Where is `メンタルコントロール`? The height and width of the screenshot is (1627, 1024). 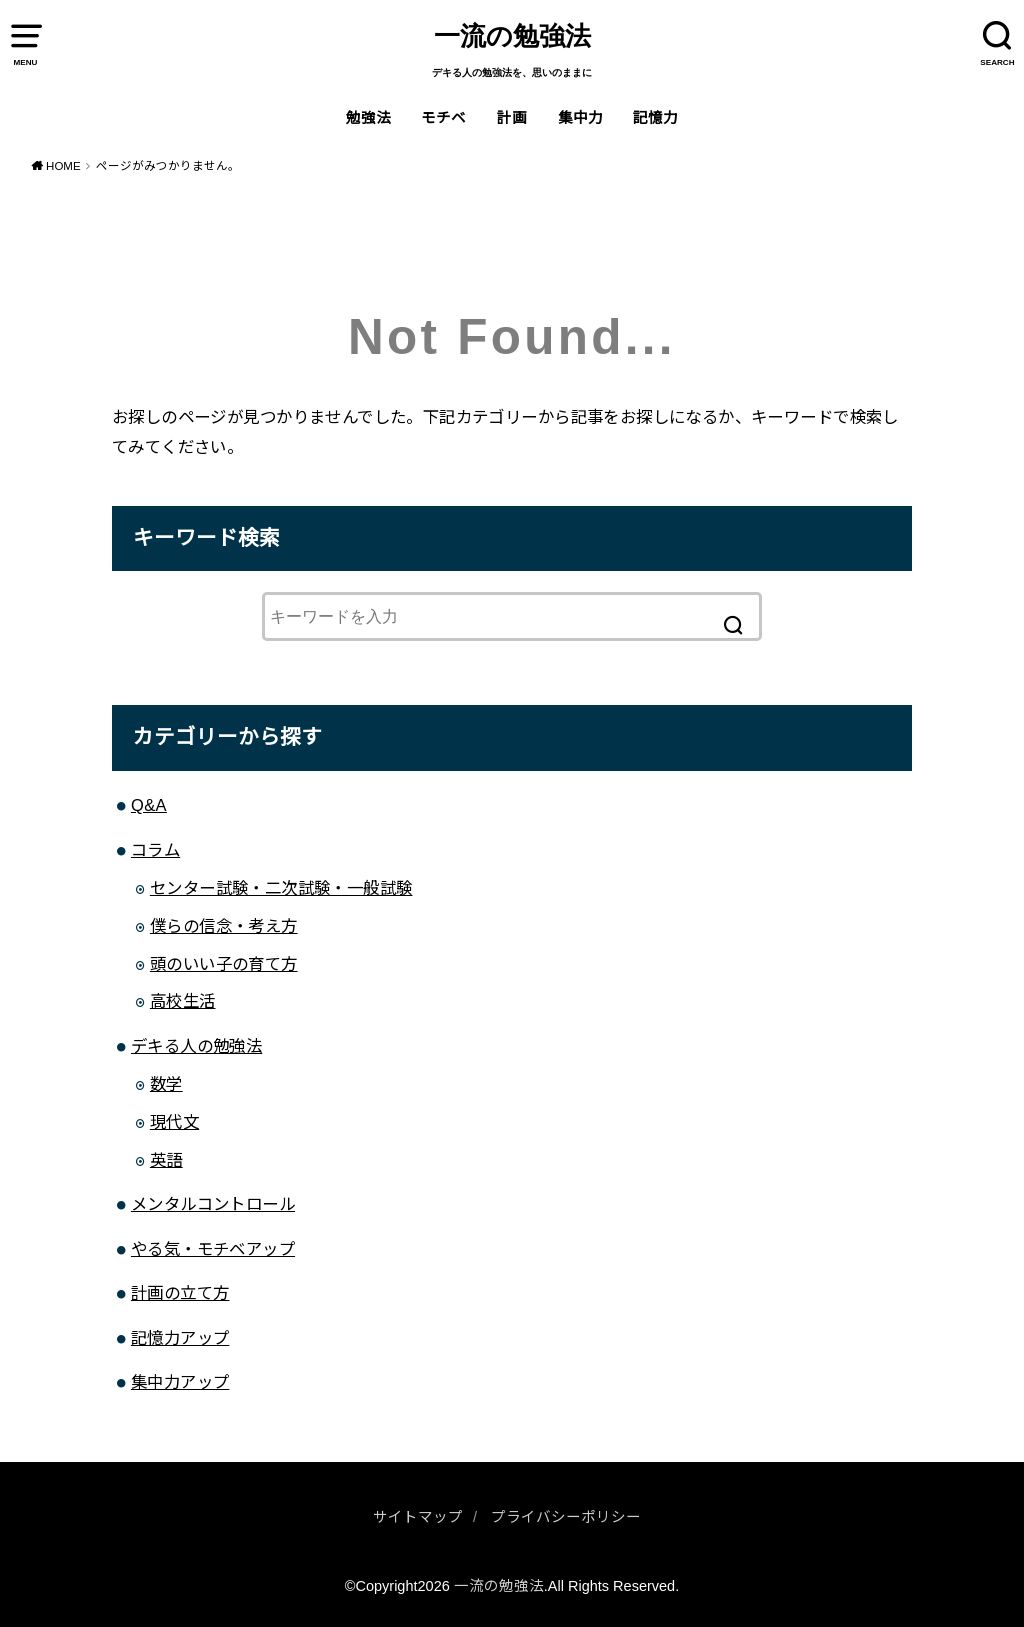 メンタルコントロール is located at coordinates (213, 1204).